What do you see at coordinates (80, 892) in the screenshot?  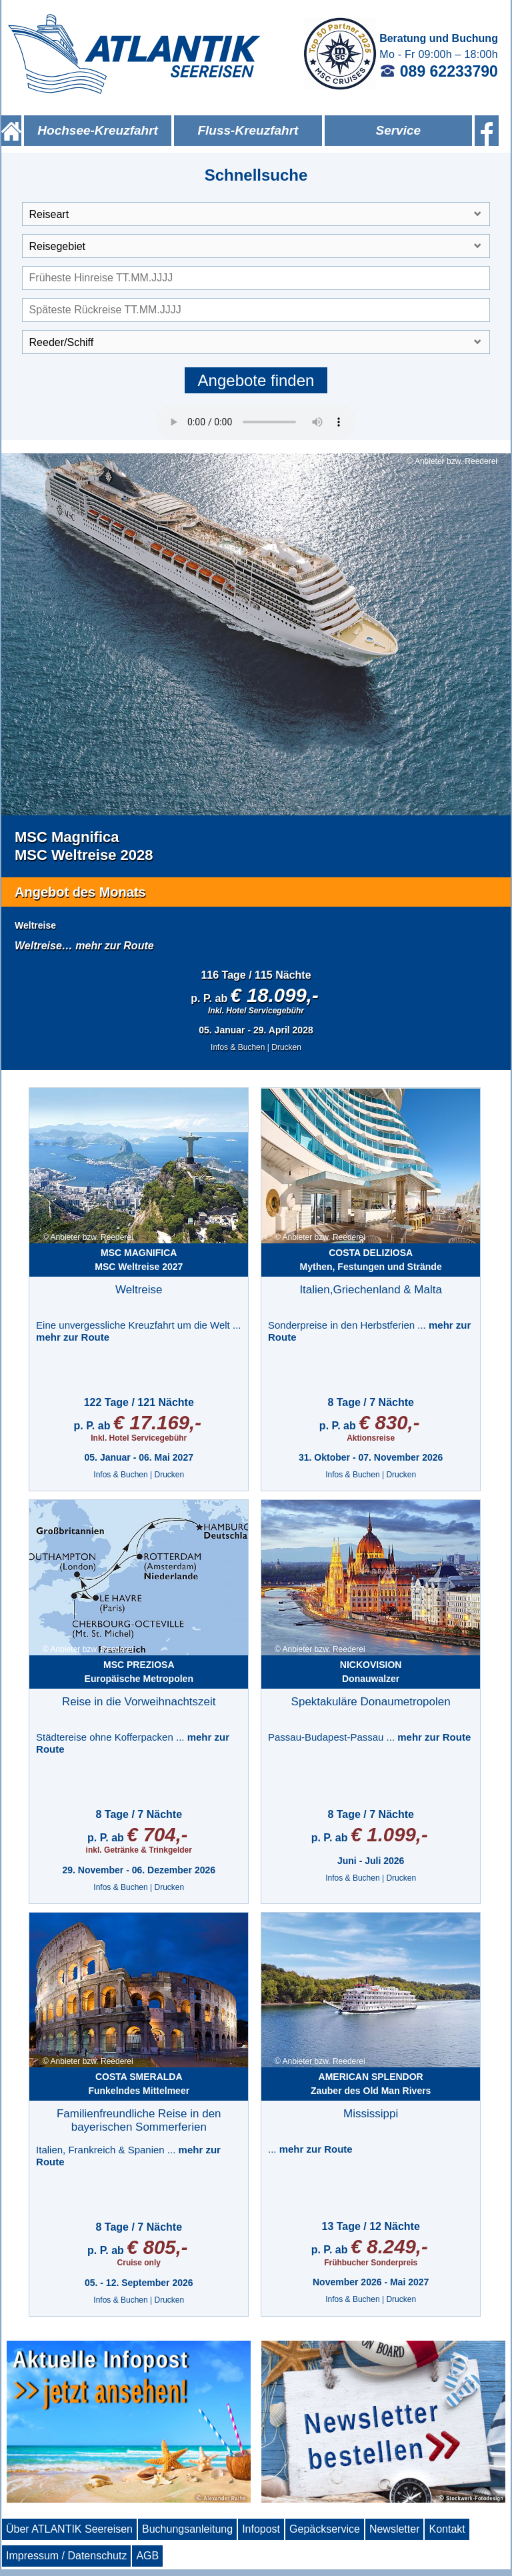 I see `Angebot des Monats` at bounding box center [80, 892].